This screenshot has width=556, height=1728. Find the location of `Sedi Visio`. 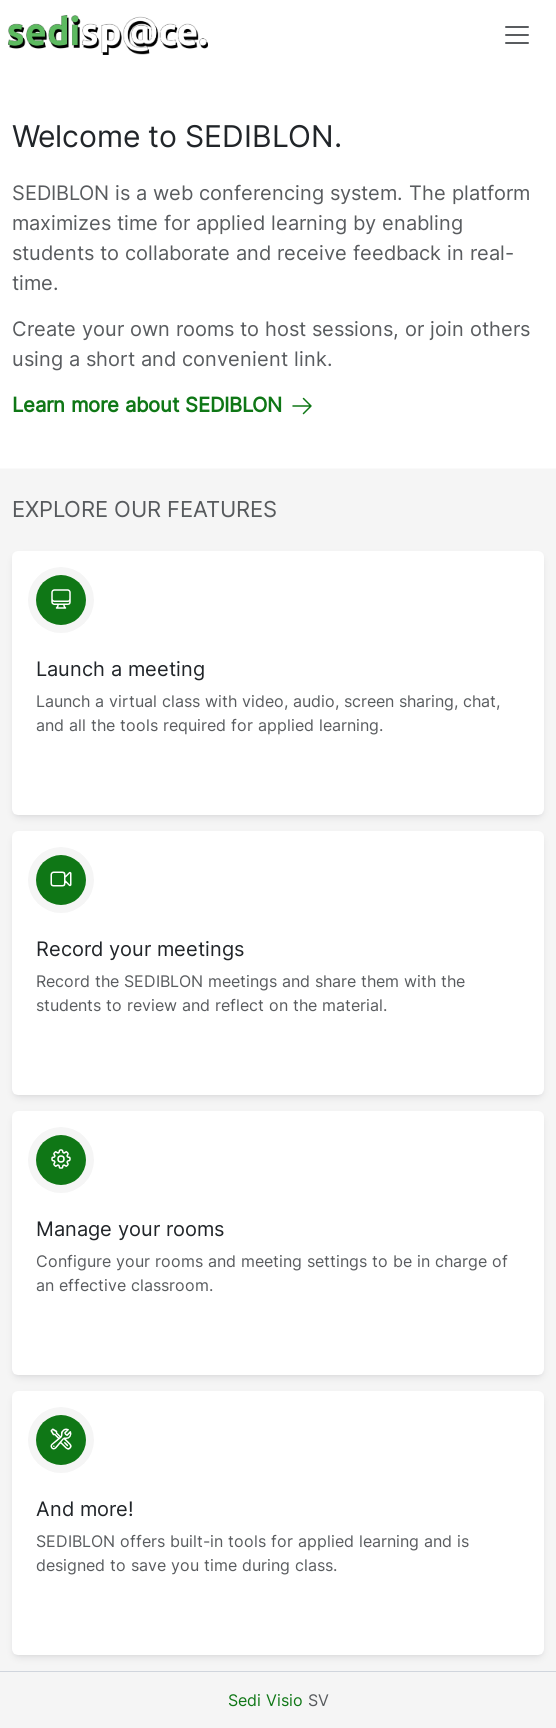

Sedi Visio is located at coordinates (265, 1700).